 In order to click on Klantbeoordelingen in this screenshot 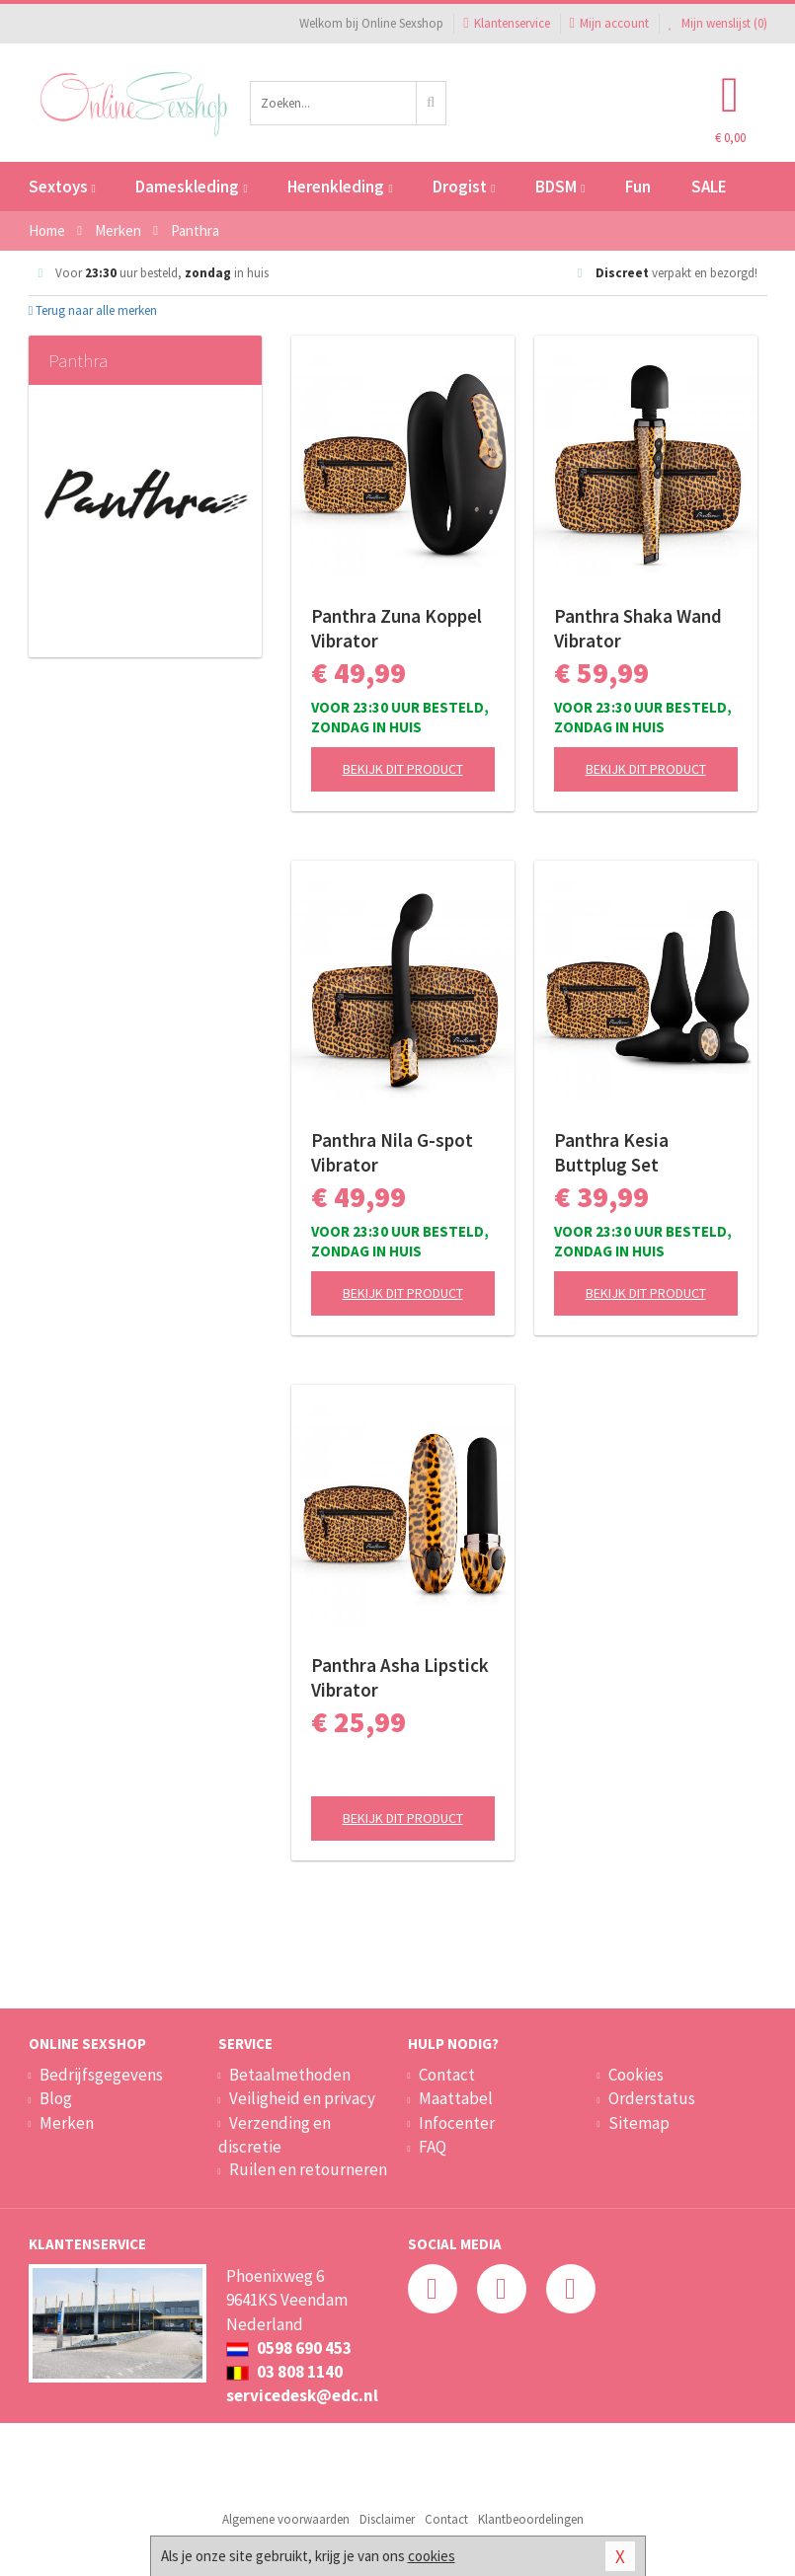, I will do `click(531, 2519)`.